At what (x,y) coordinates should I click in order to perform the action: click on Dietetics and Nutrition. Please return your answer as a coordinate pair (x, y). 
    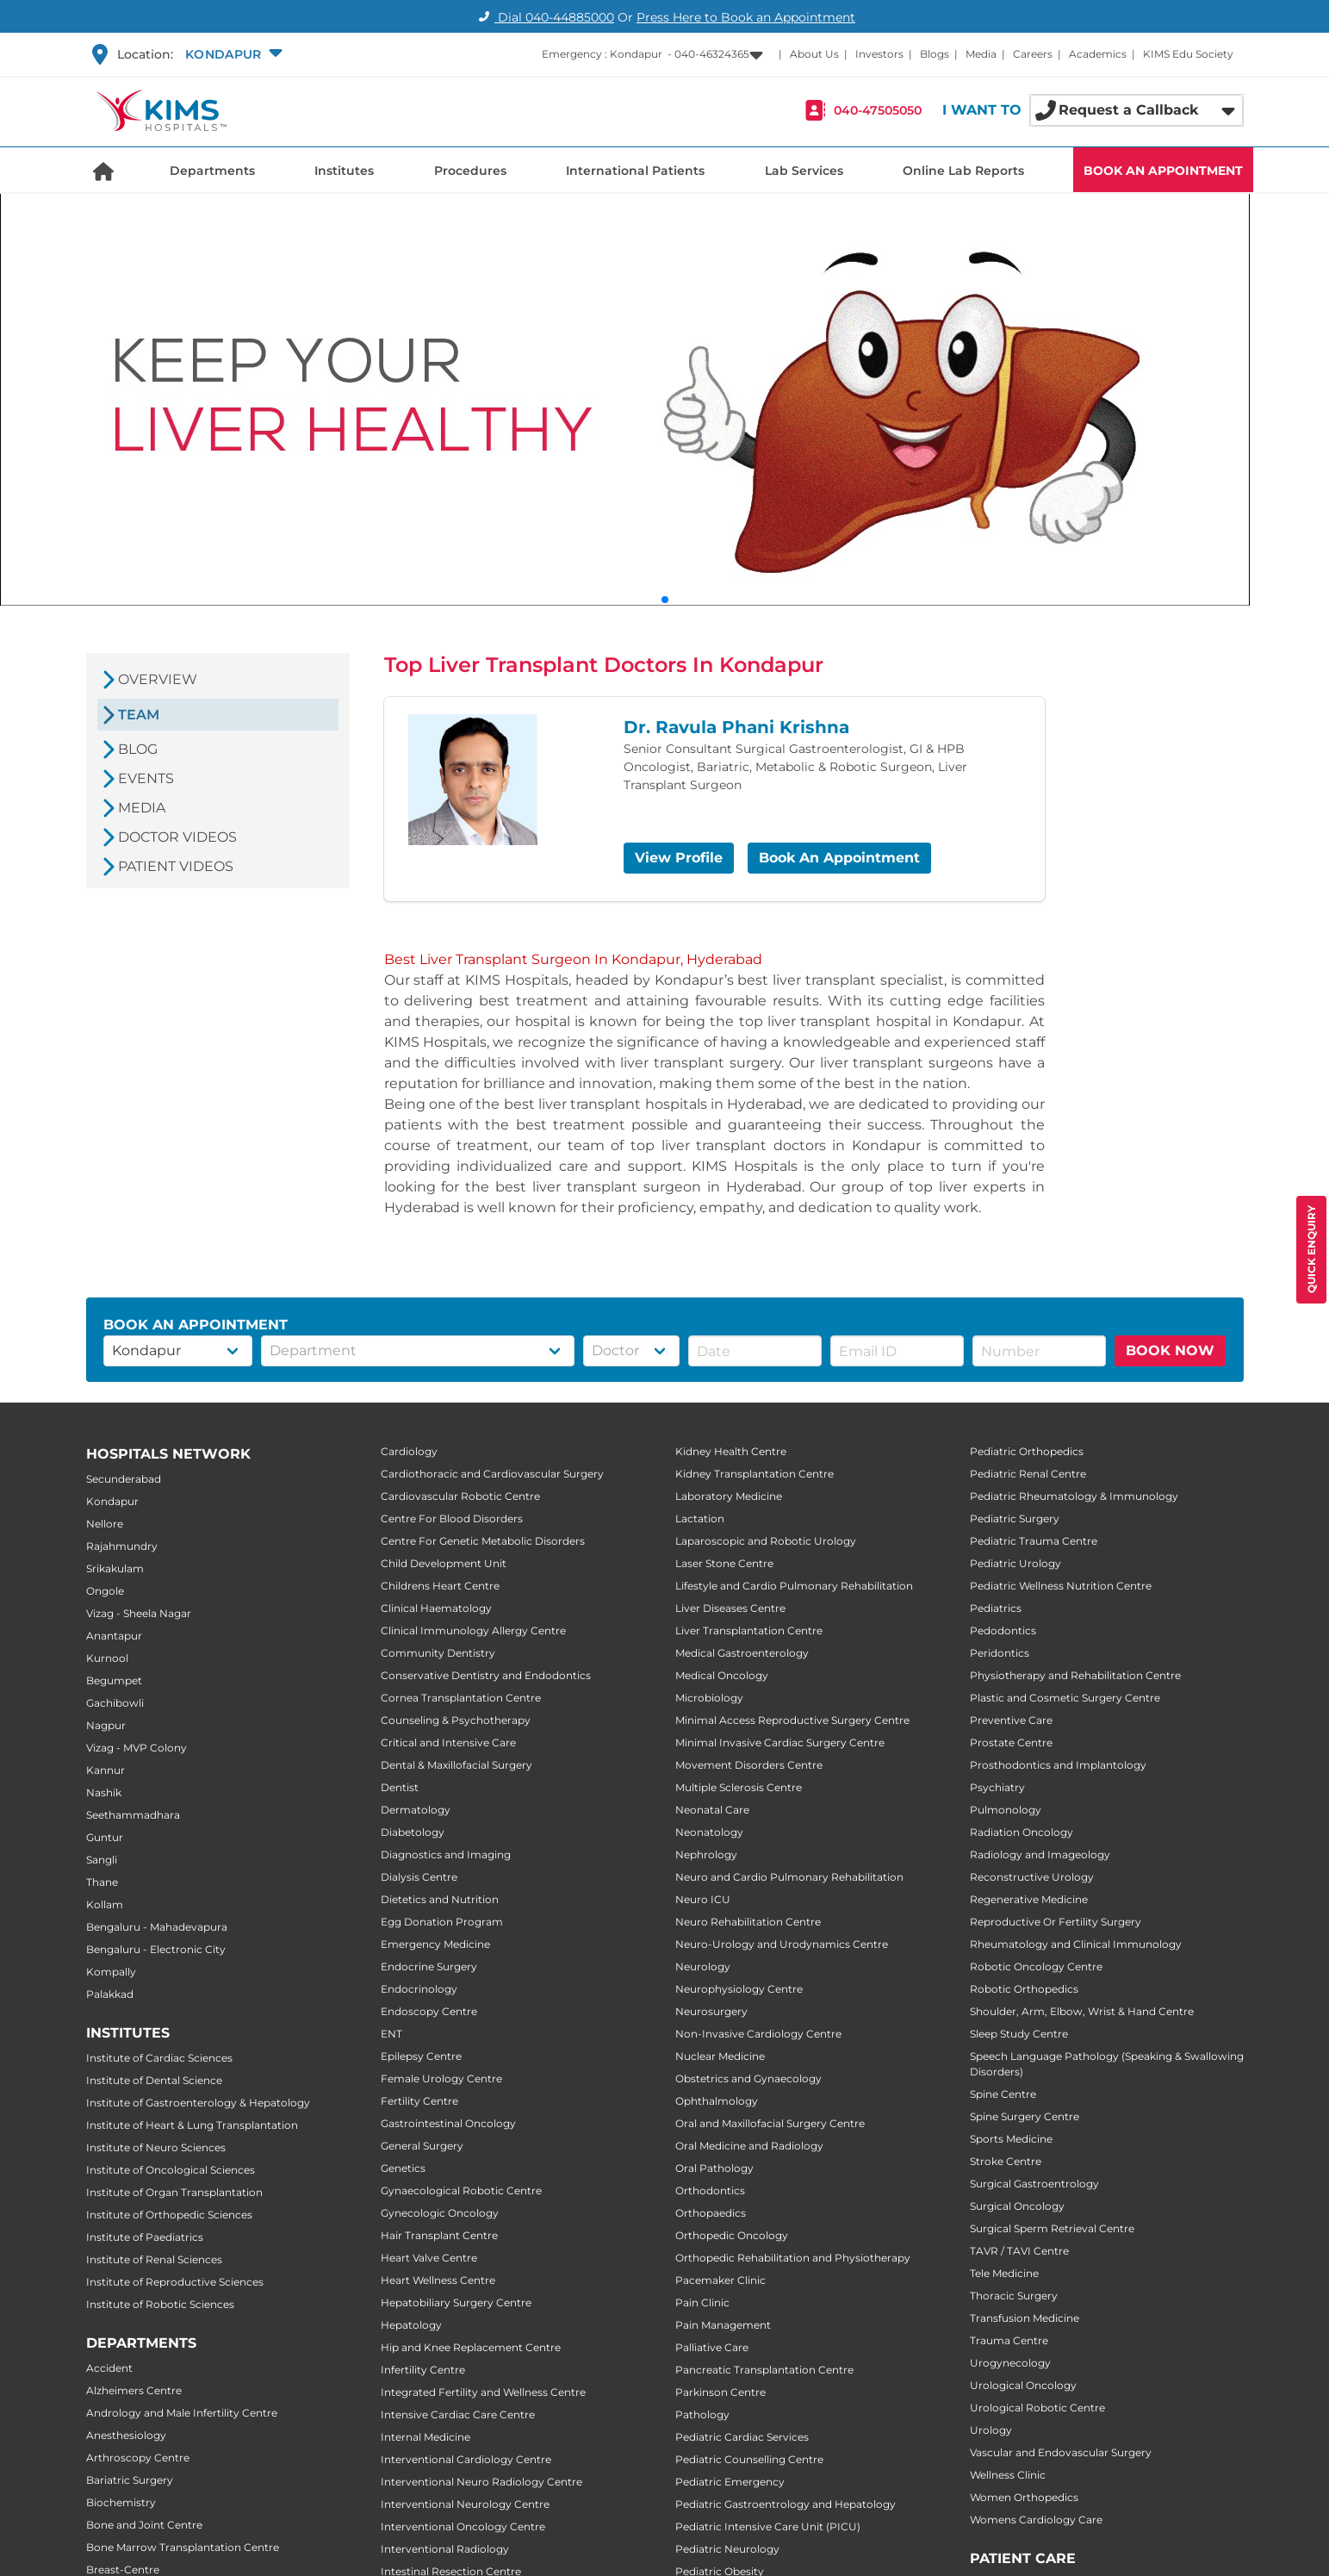
    Looking at the image, I should click on (440, 1899).